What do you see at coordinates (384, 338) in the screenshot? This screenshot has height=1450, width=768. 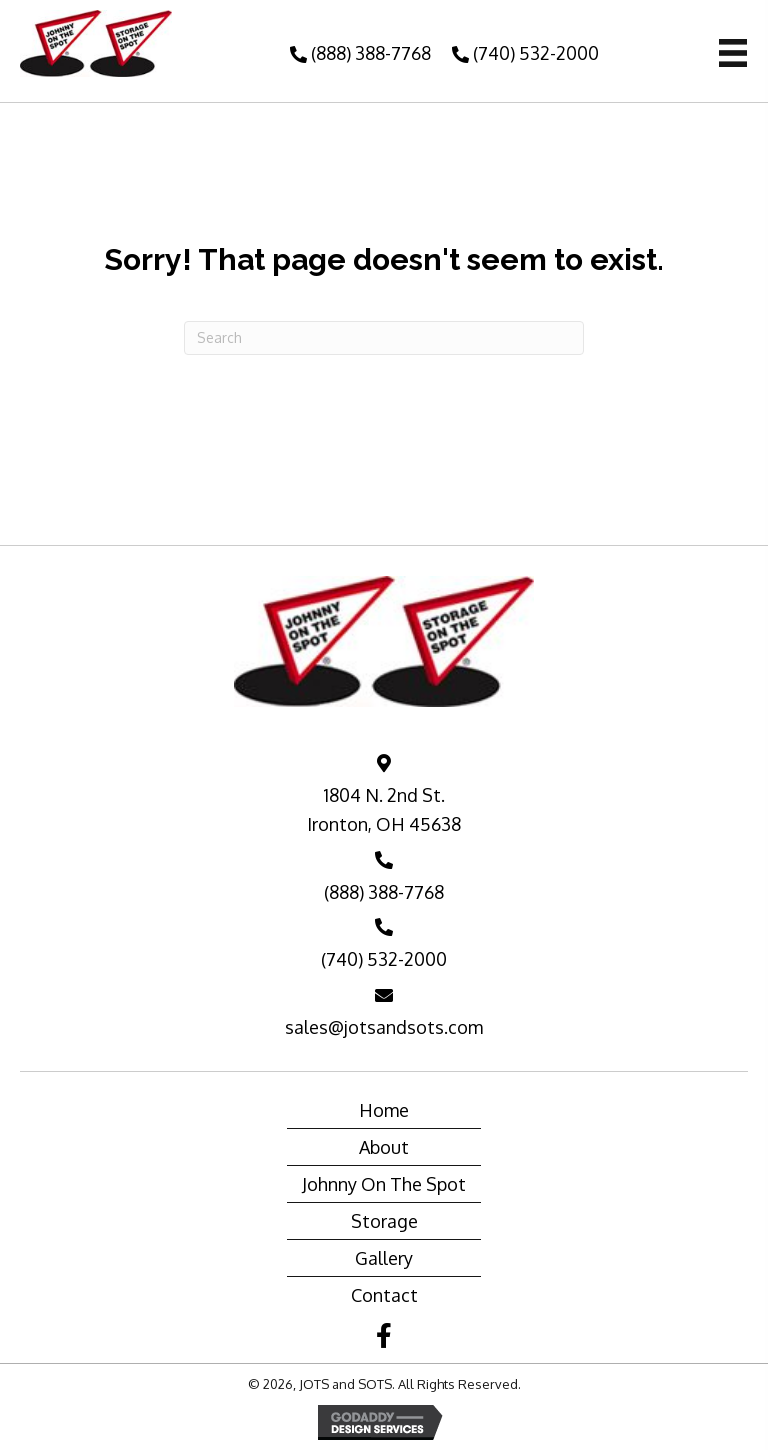 I see `[Search]` at bounding box center [384, 338].